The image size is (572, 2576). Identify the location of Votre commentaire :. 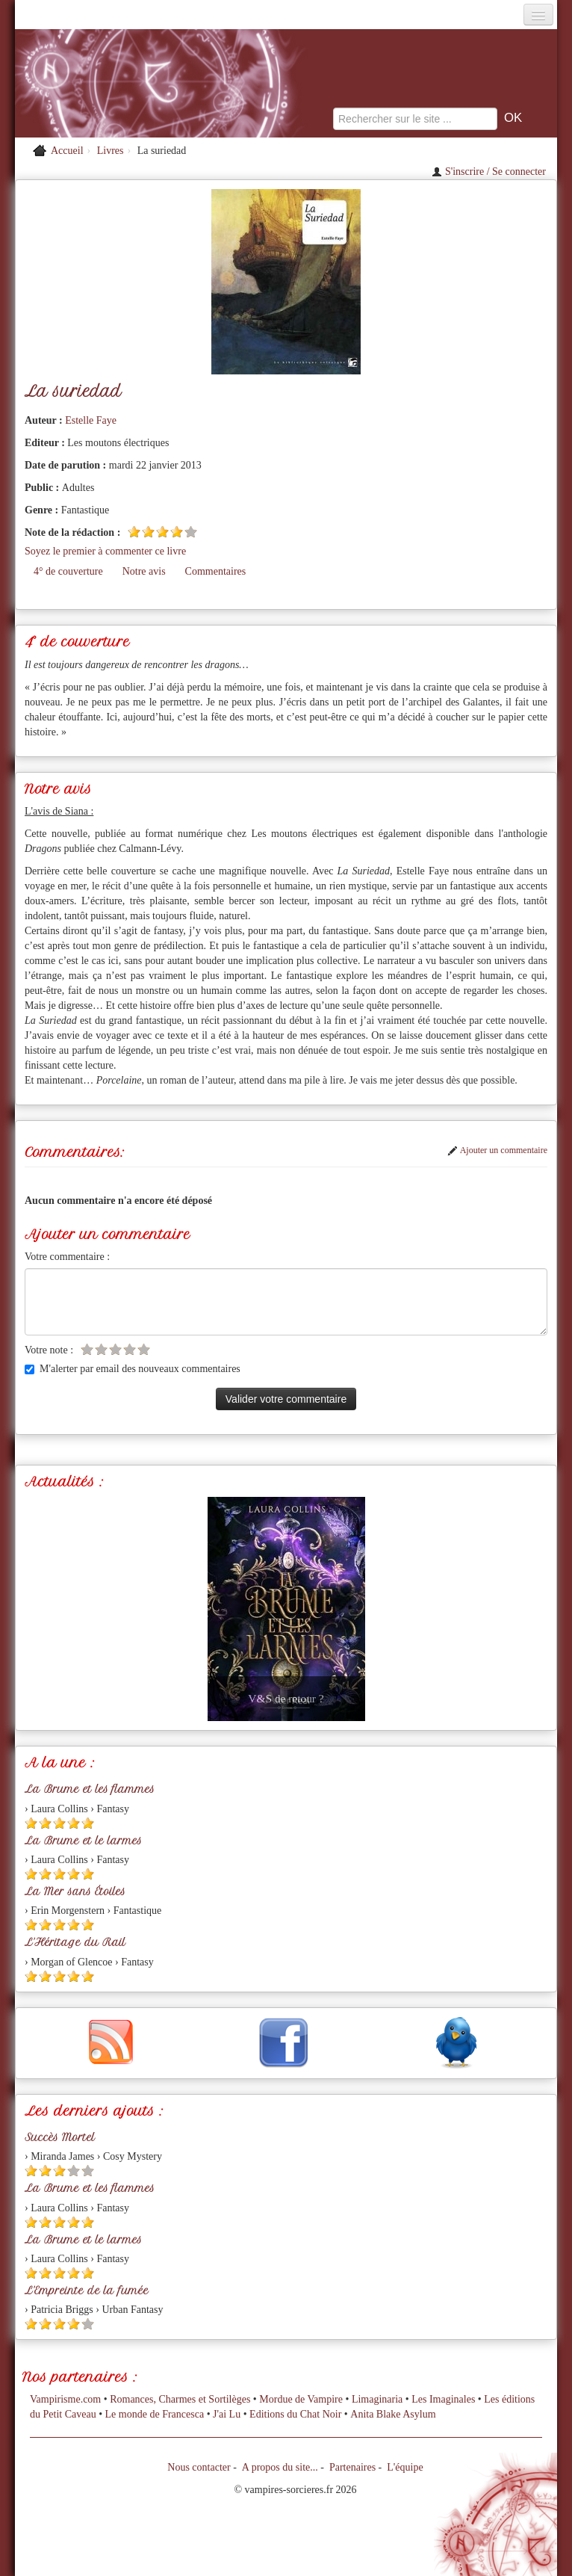
(67, 1256).